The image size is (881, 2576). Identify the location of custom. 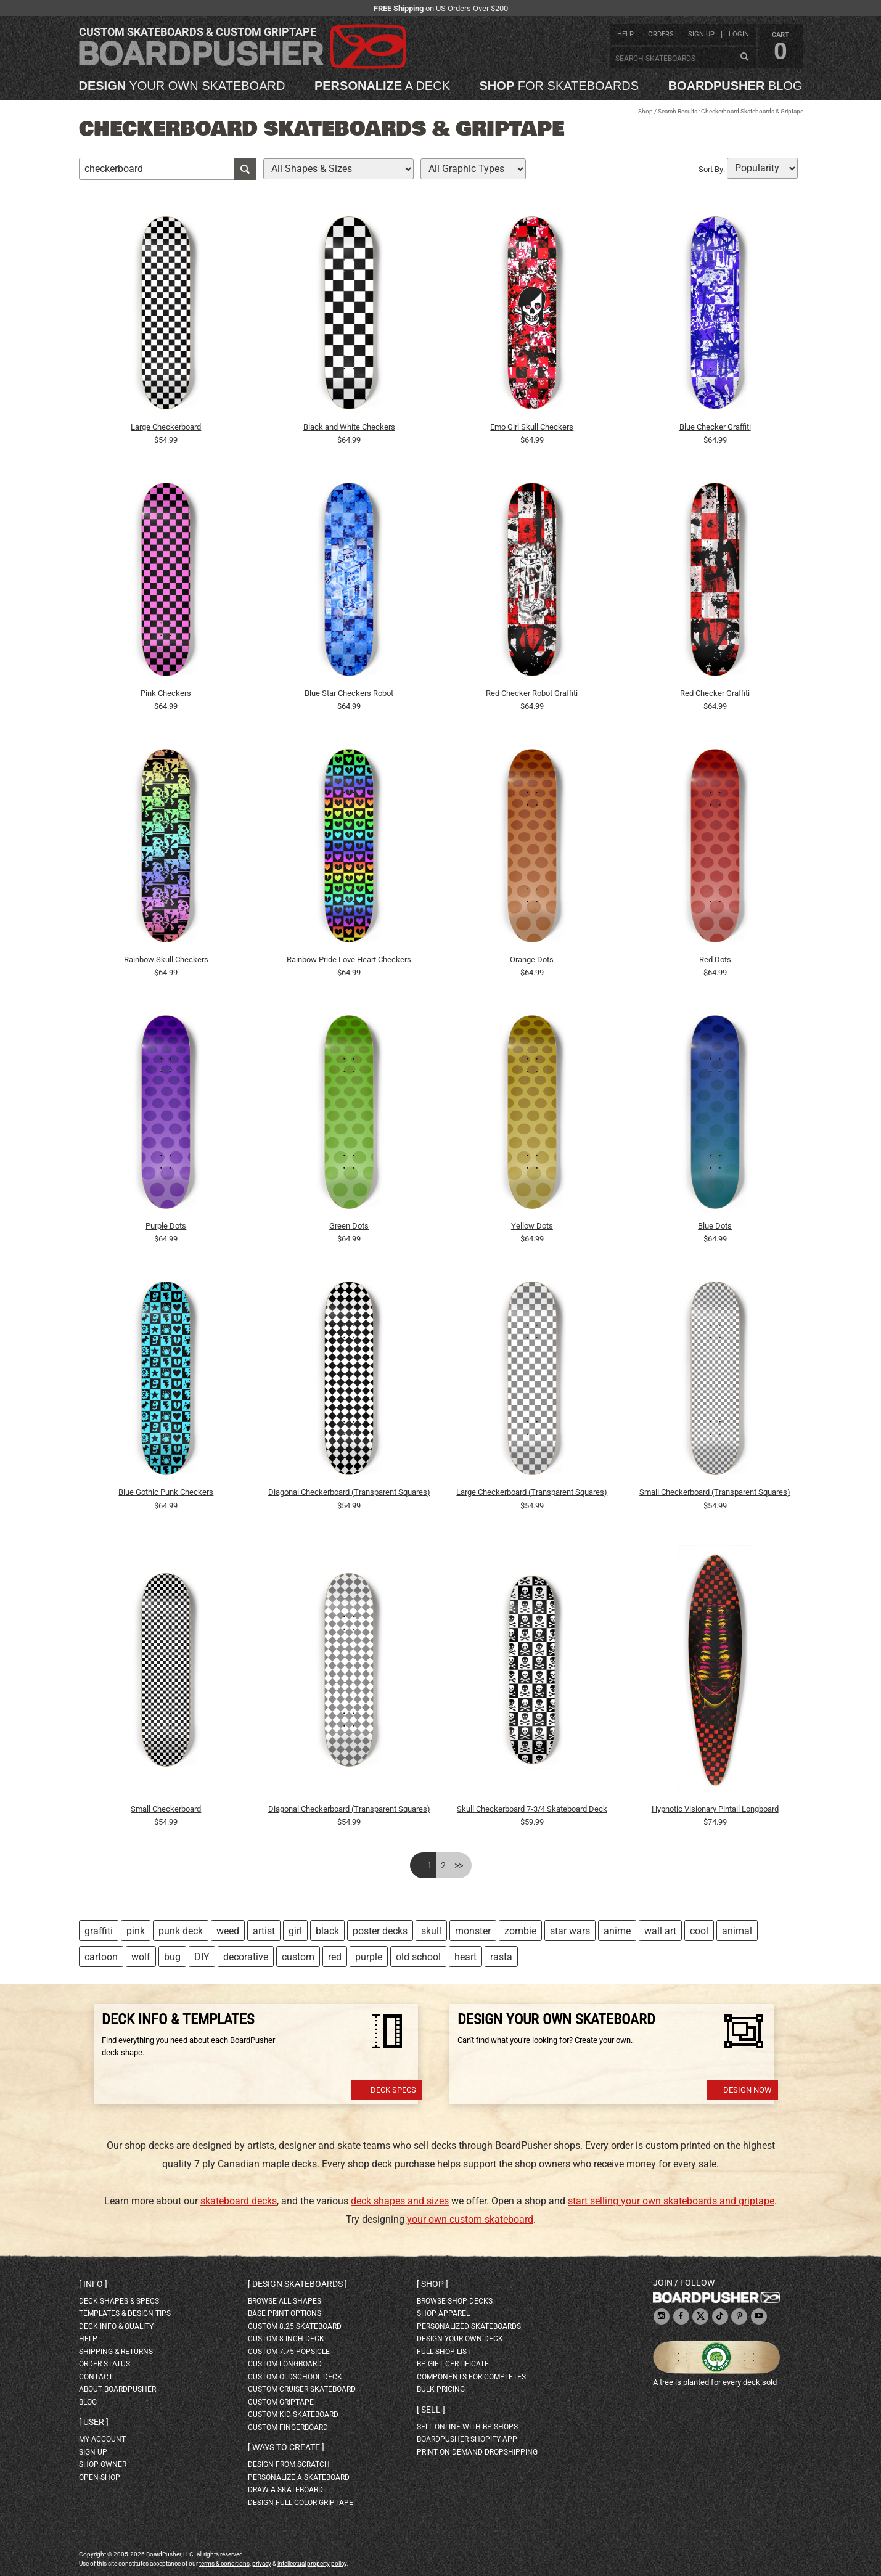
(298, 1957).